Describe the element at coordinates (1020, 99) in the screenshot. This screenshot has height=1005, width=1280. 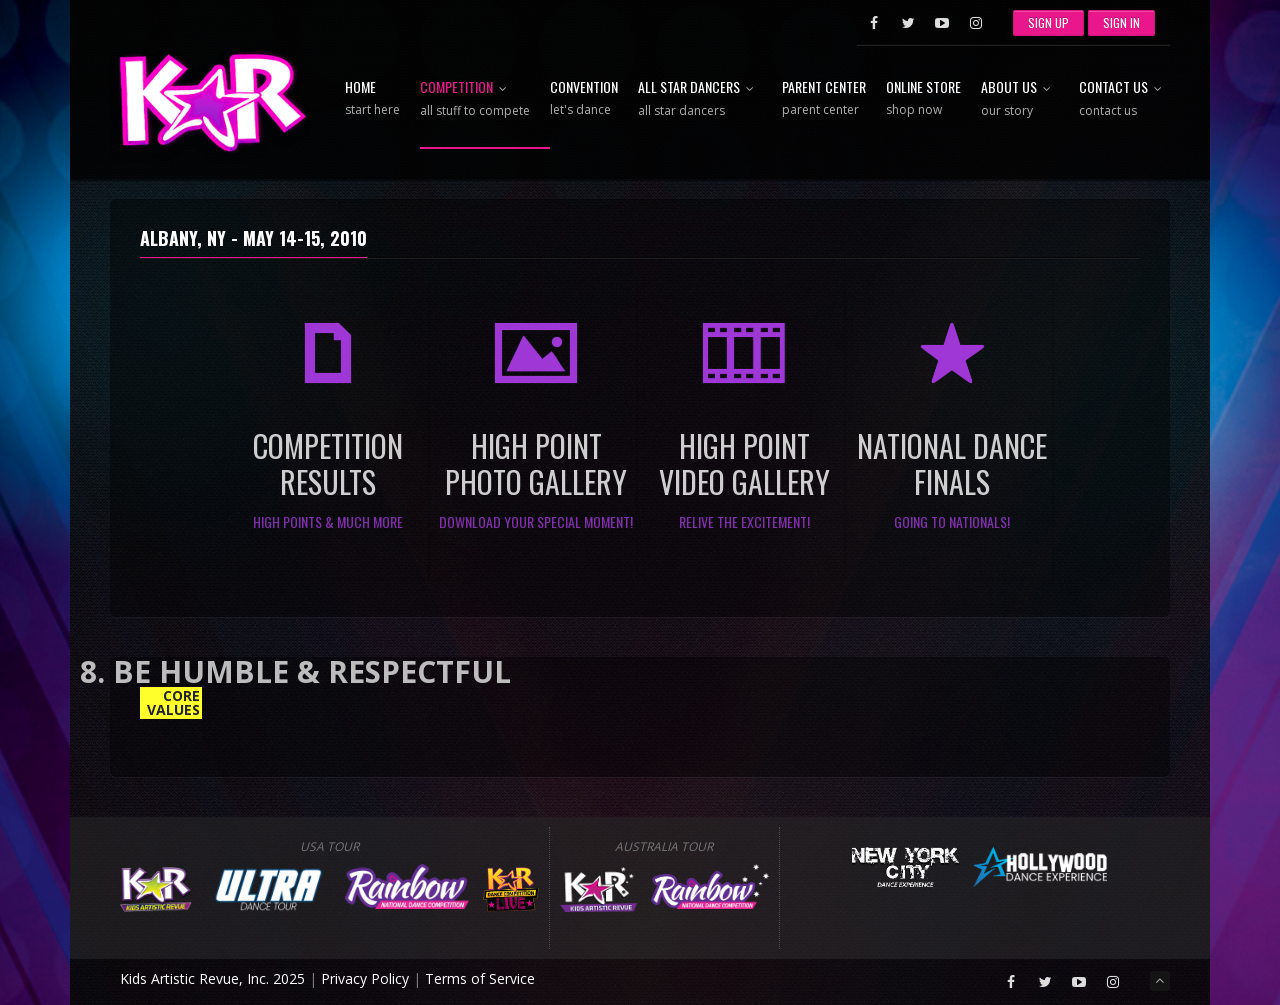
I see `About Us` at that location.